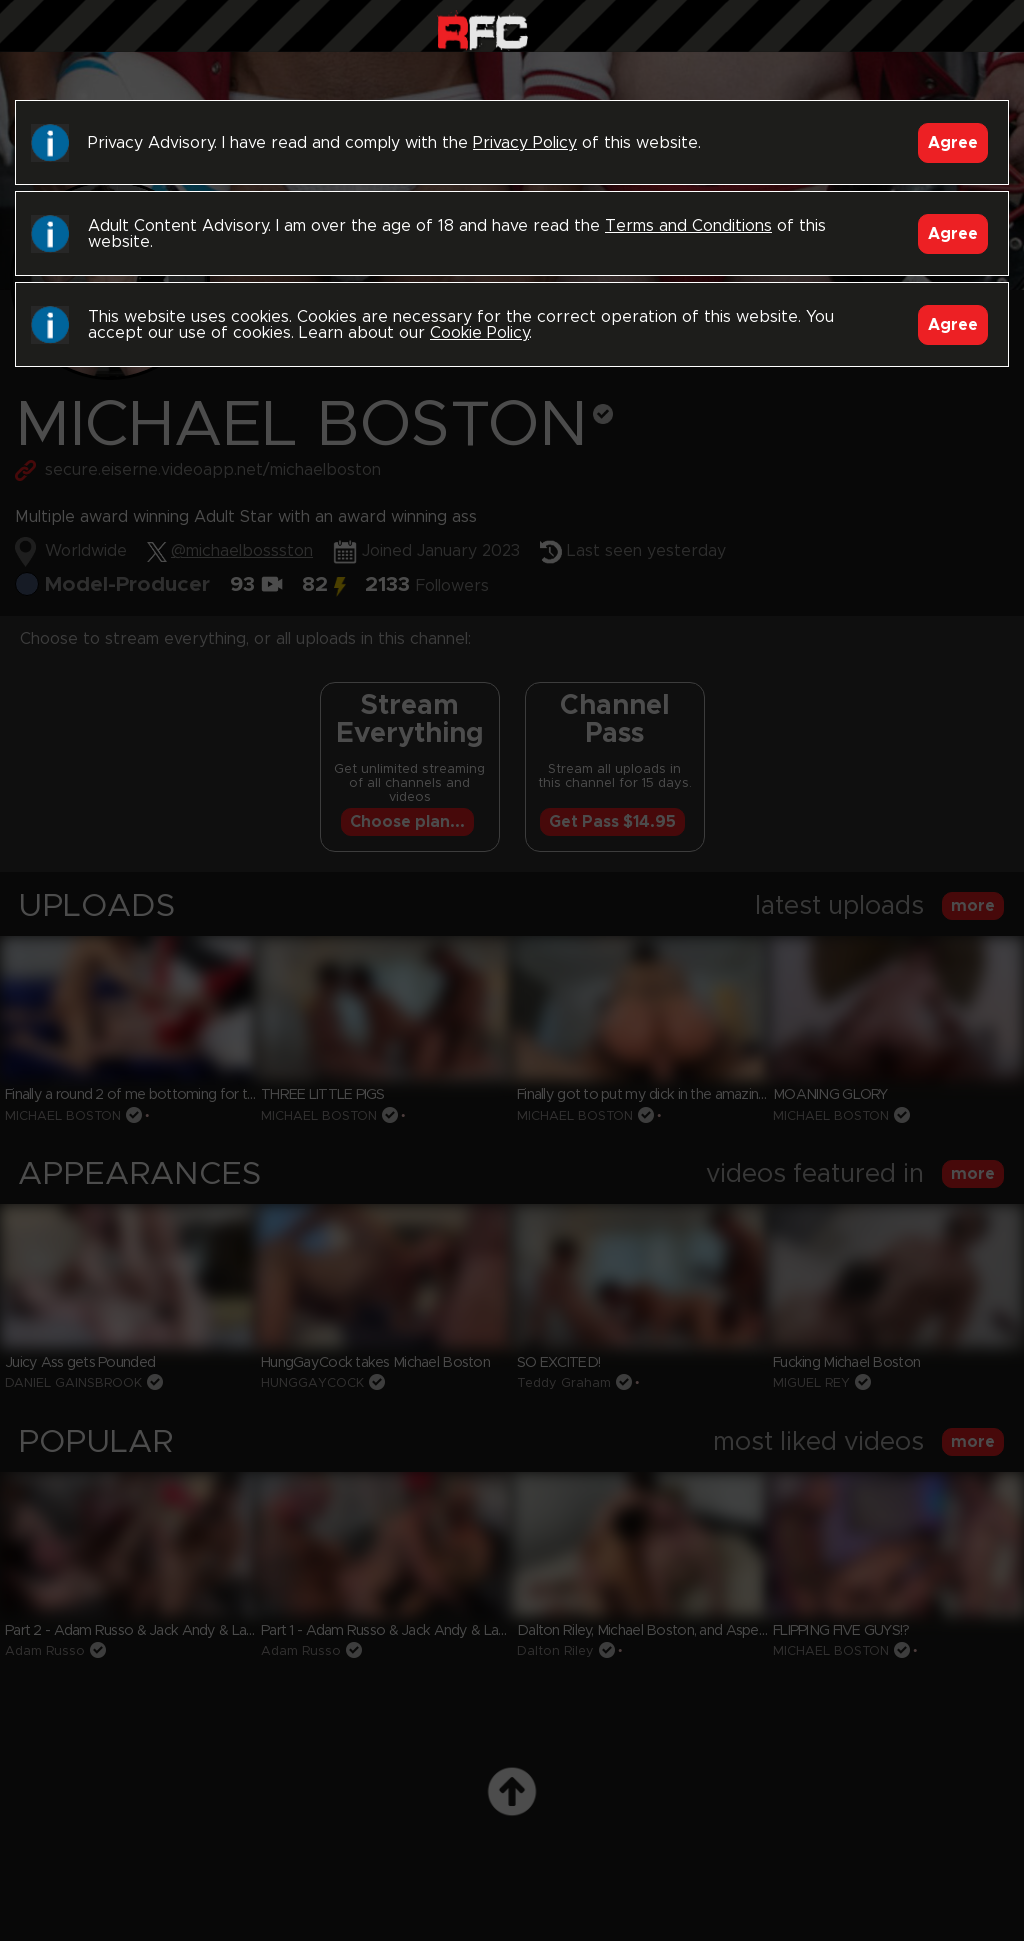  Describe the element at coordinates (525, 143) in the screenshot. I see `Privacy Policy` at that location.